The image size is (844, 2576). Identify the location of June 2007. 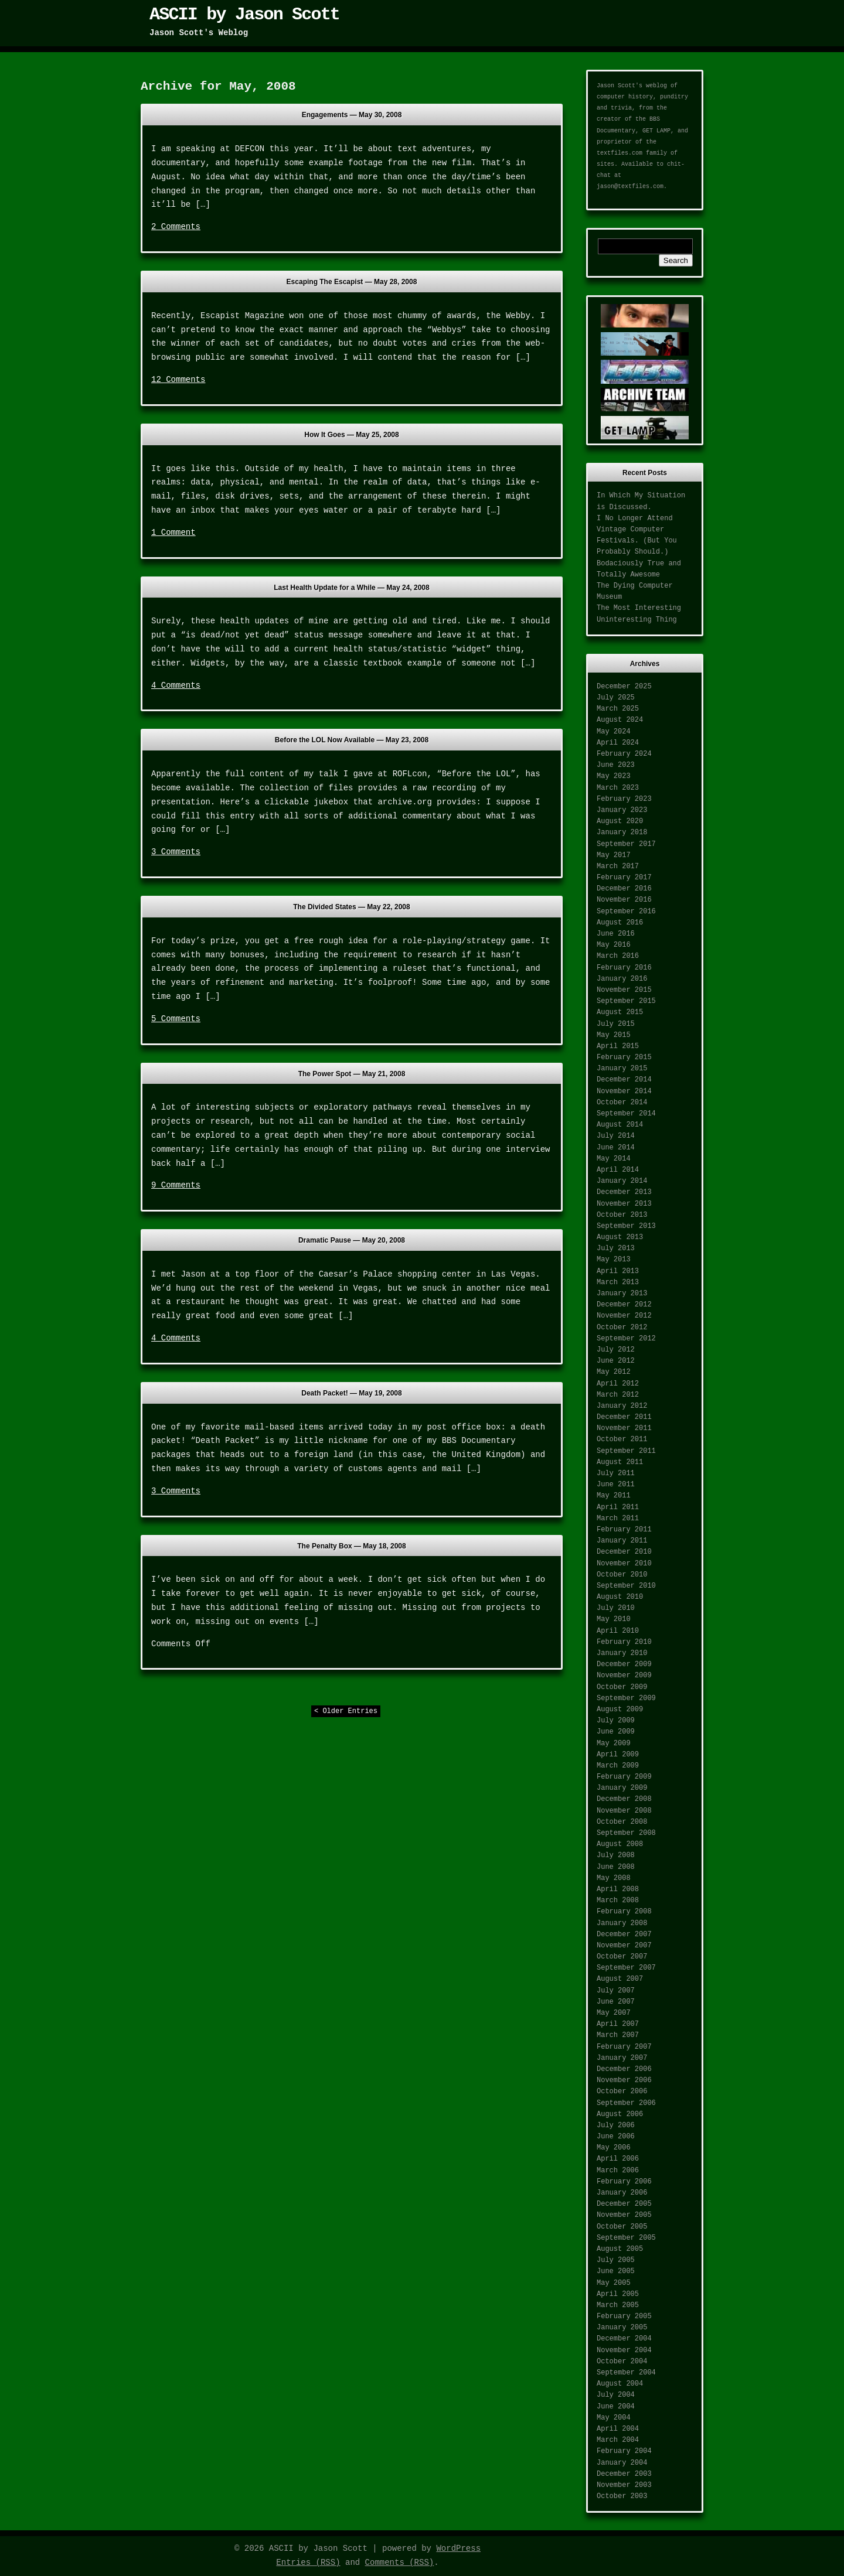
(616, 2002).